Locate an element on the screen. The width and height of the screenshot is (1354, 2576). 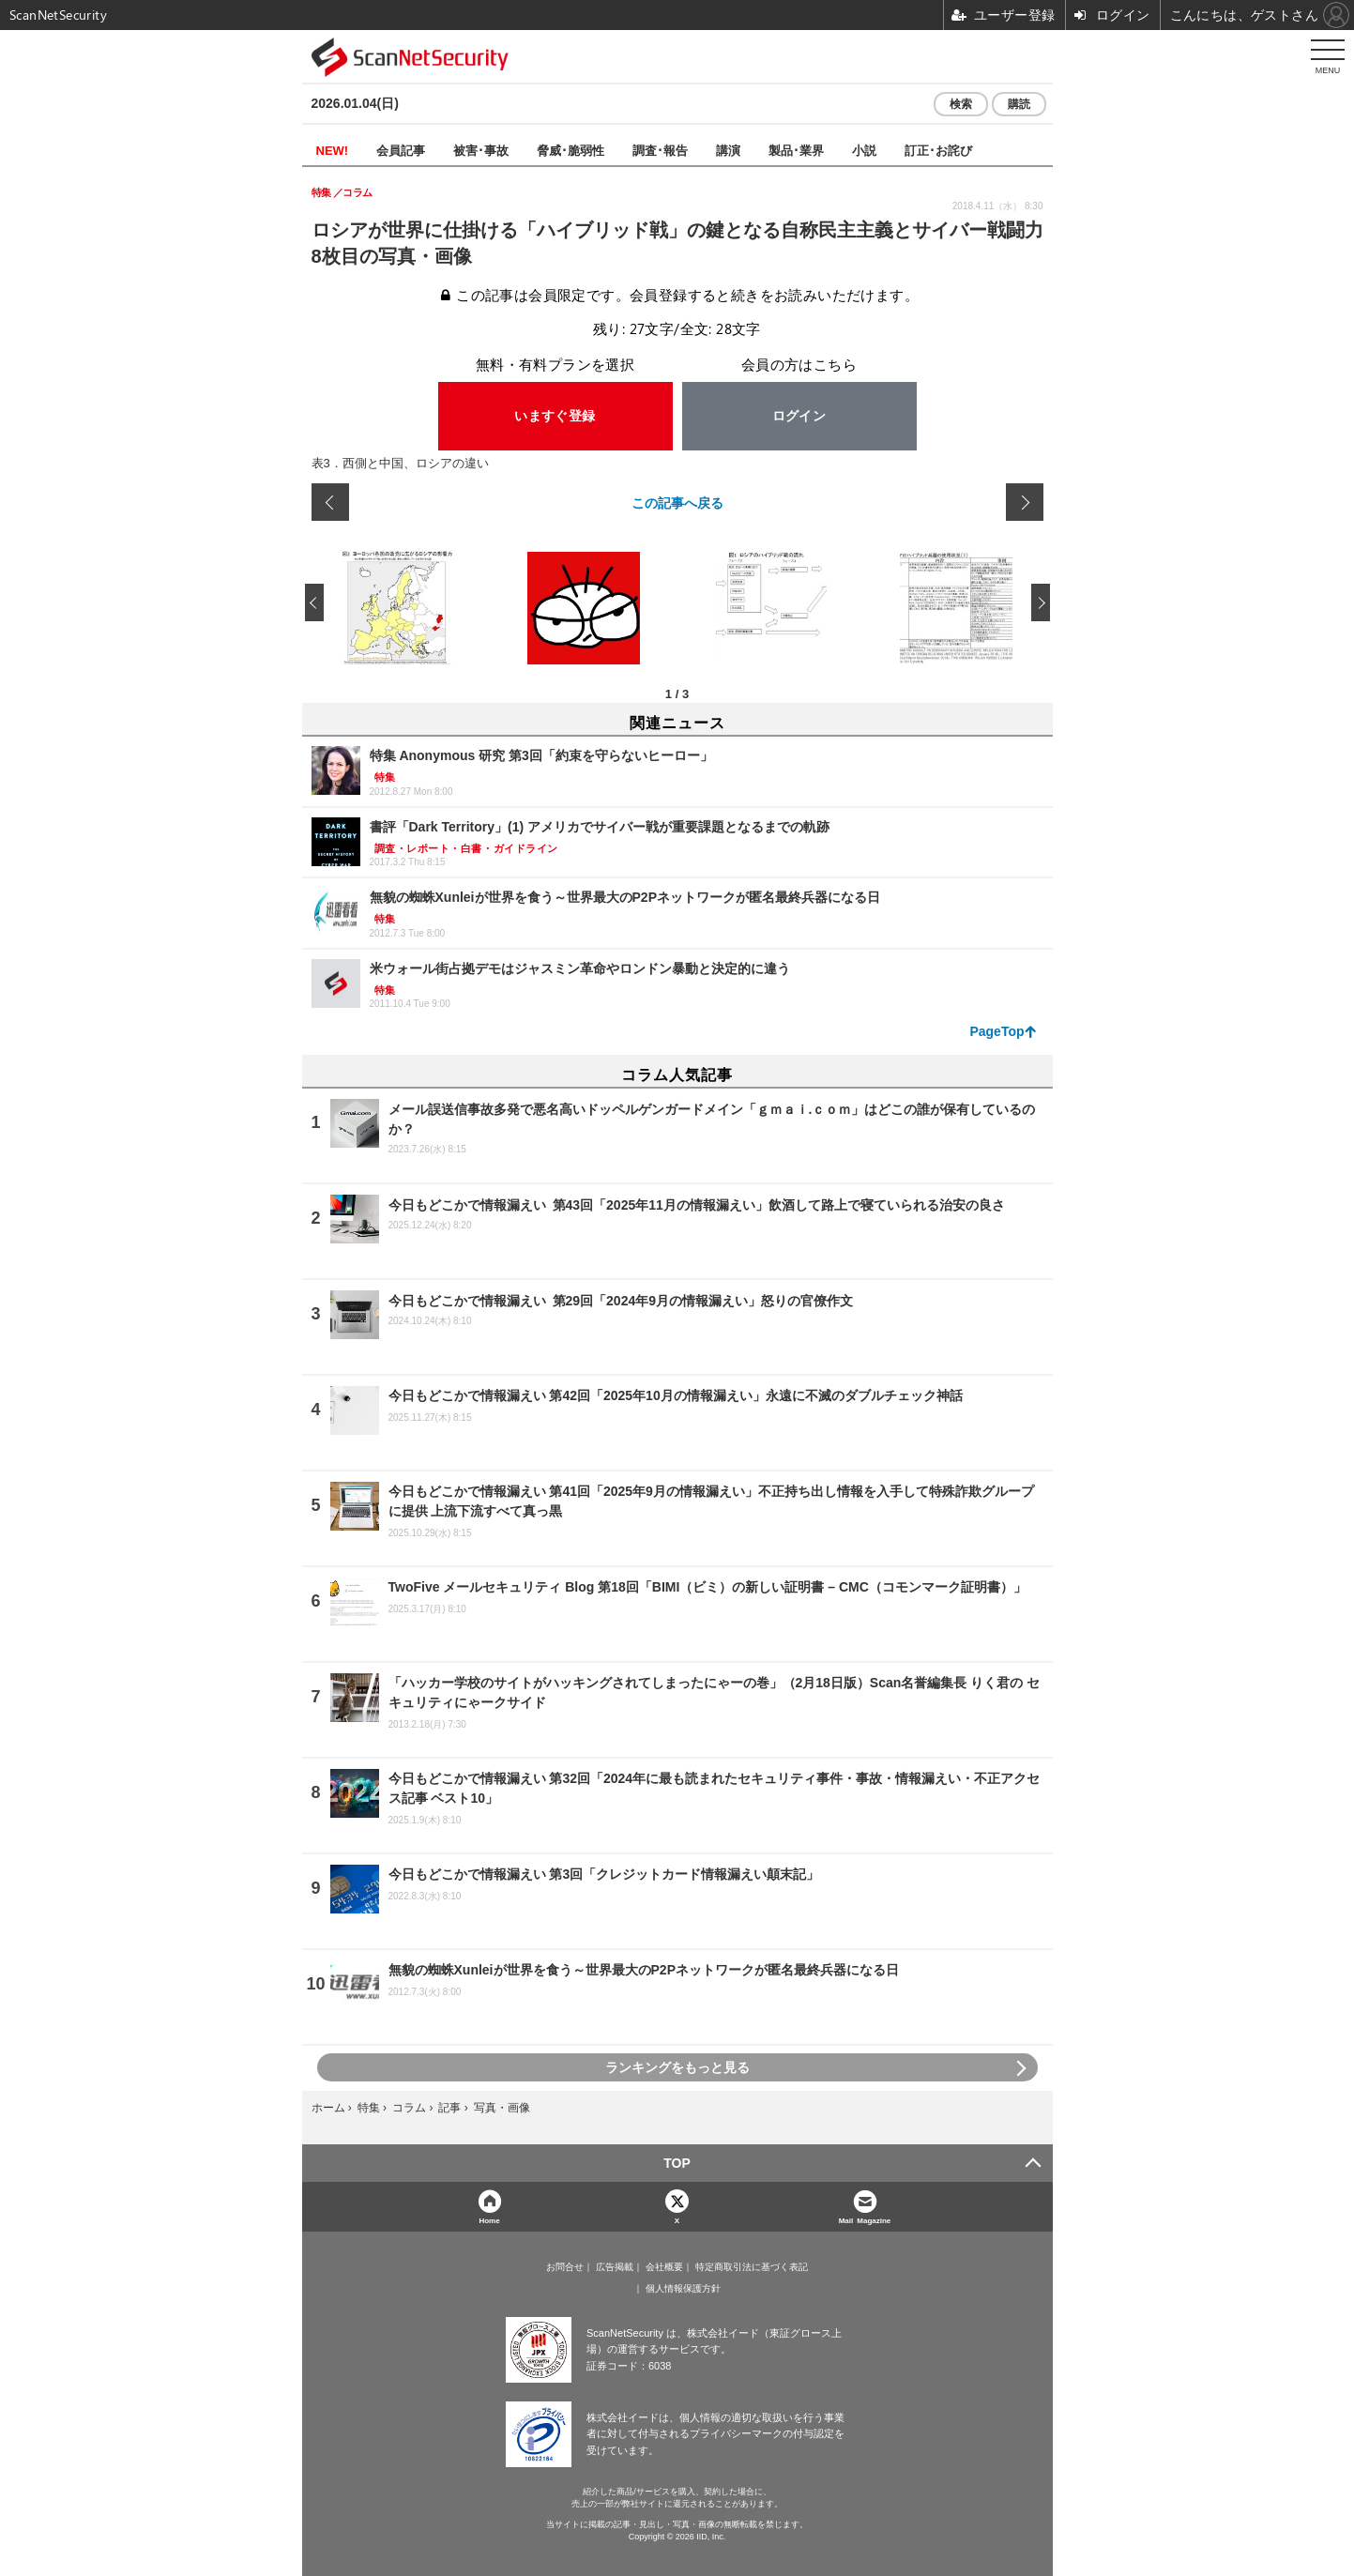
ランキングをもっと見る is located at coordinates (677, 2067).